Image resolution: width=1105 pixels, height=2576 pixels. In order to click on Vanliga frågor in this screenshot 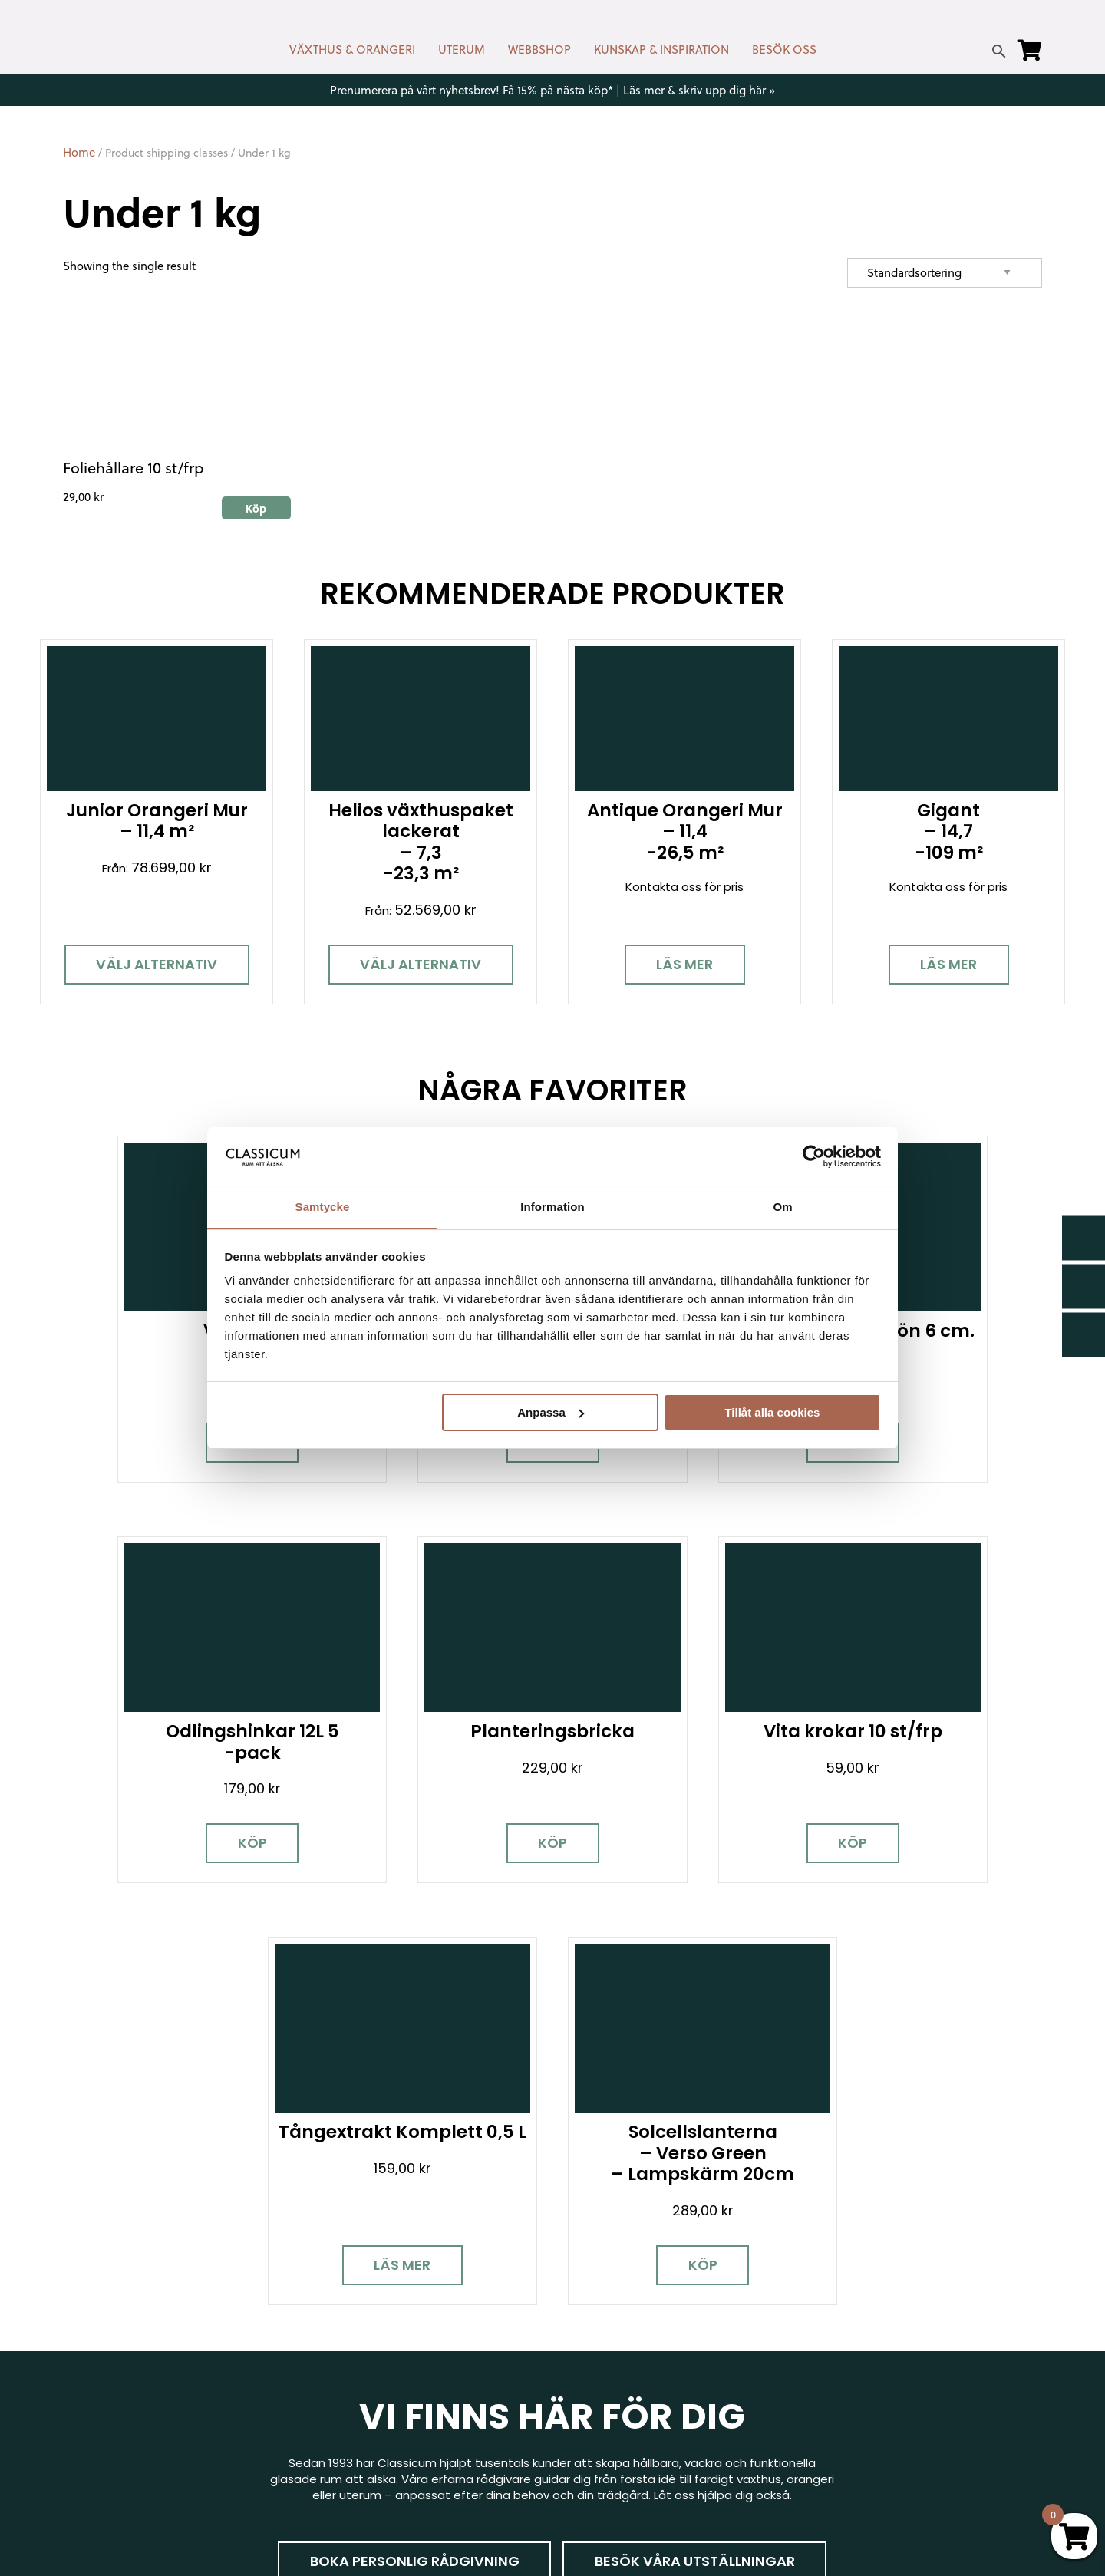, I will do `click(604, 2411)`.